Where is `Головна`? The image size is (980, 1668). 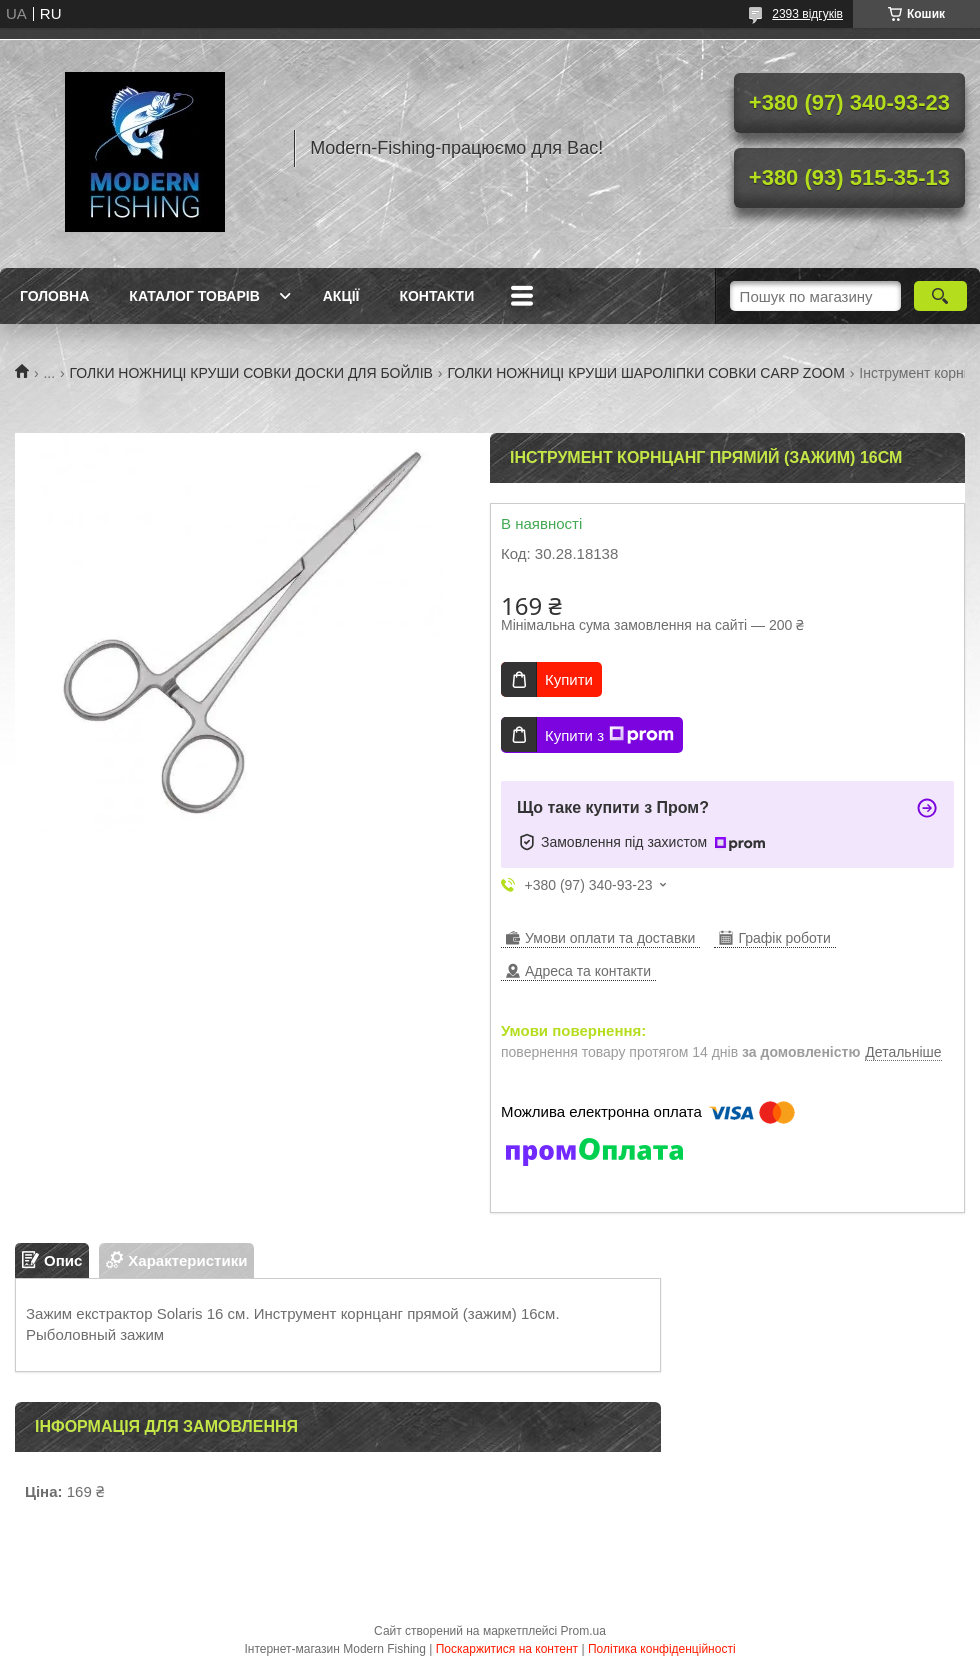
Головна is located at coordinates (54, 296).